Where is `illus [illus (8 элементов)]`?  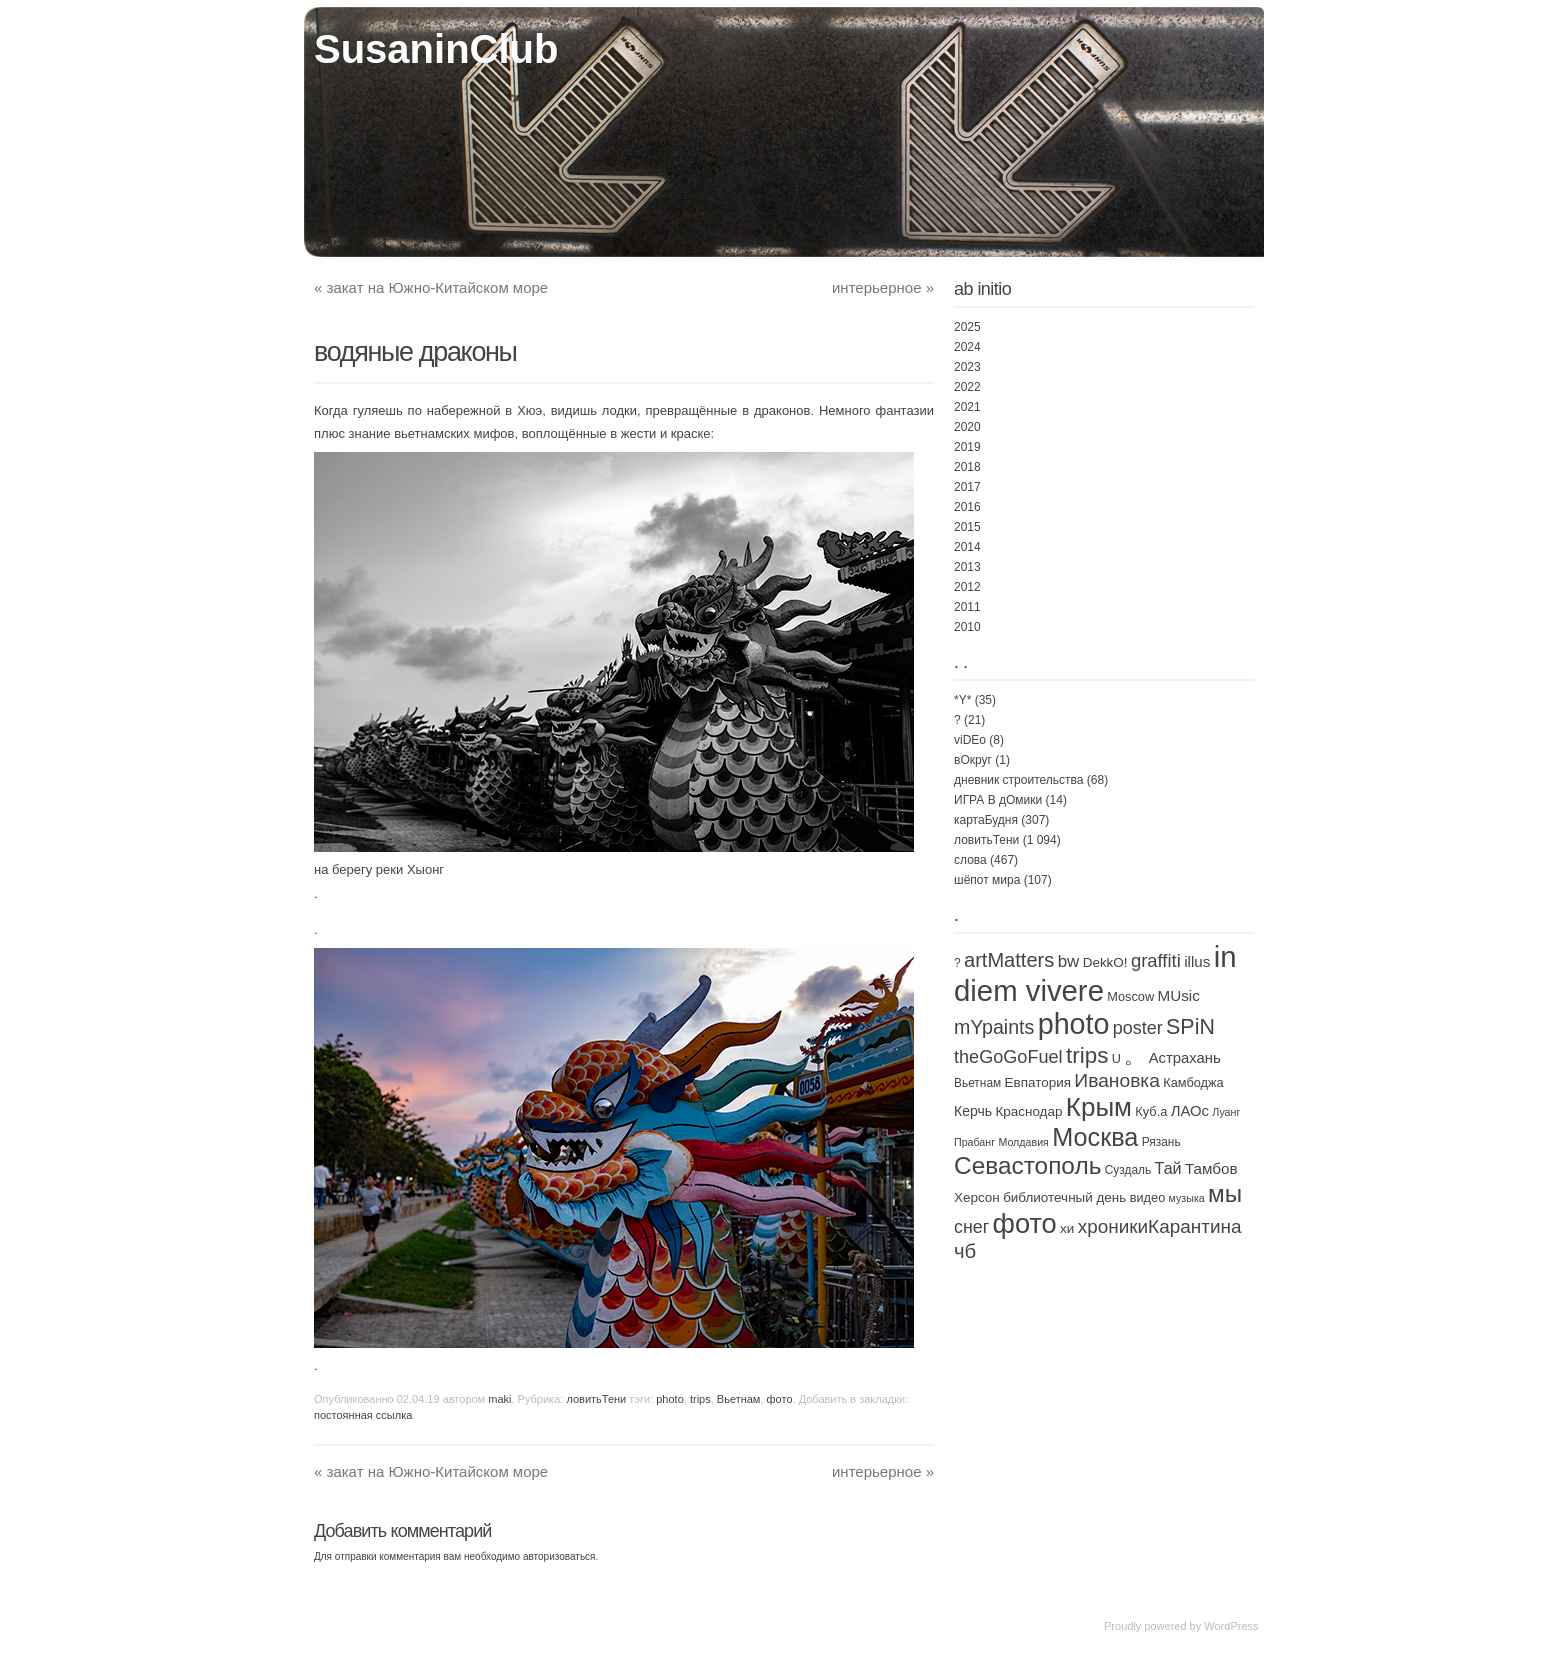 illus [illus (8 элементов)] is located at coordinates (1197, 961).